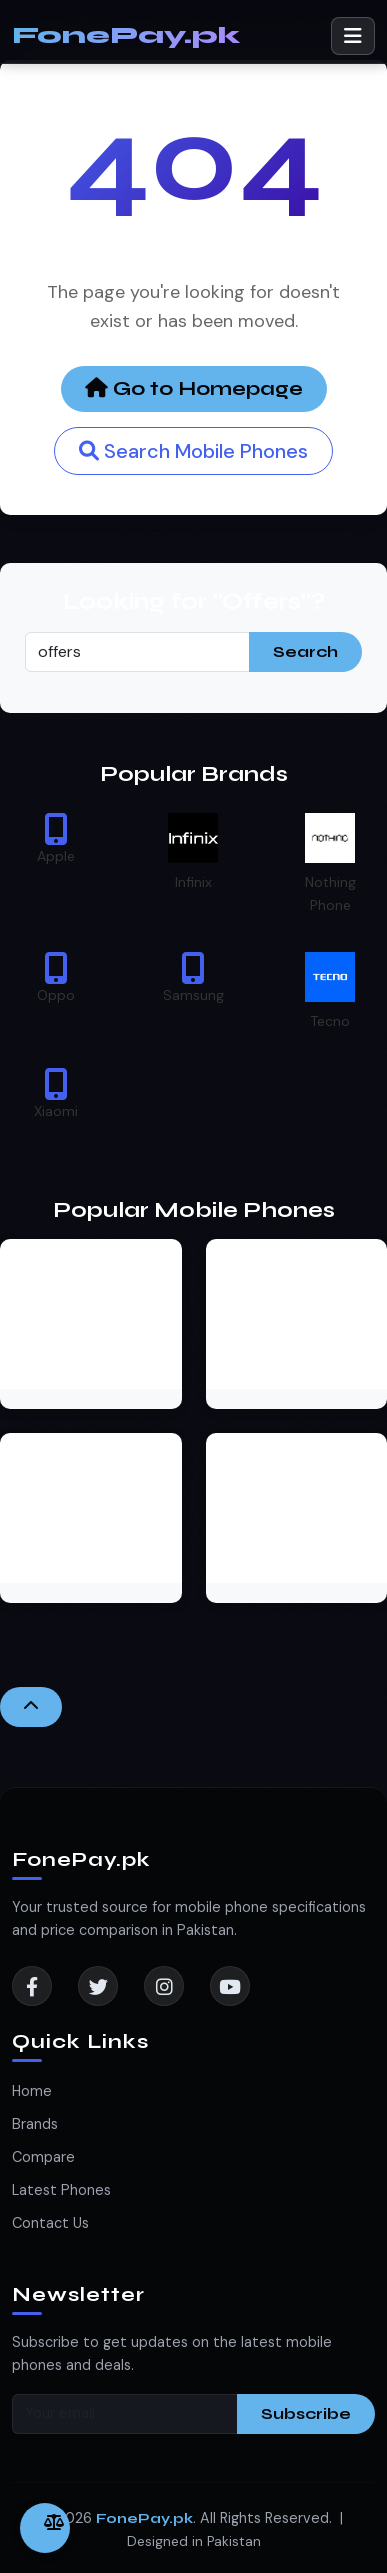  Describe the element at coordinates (98, 1986) in the screenshot. I see `[Twitter]` at that location.